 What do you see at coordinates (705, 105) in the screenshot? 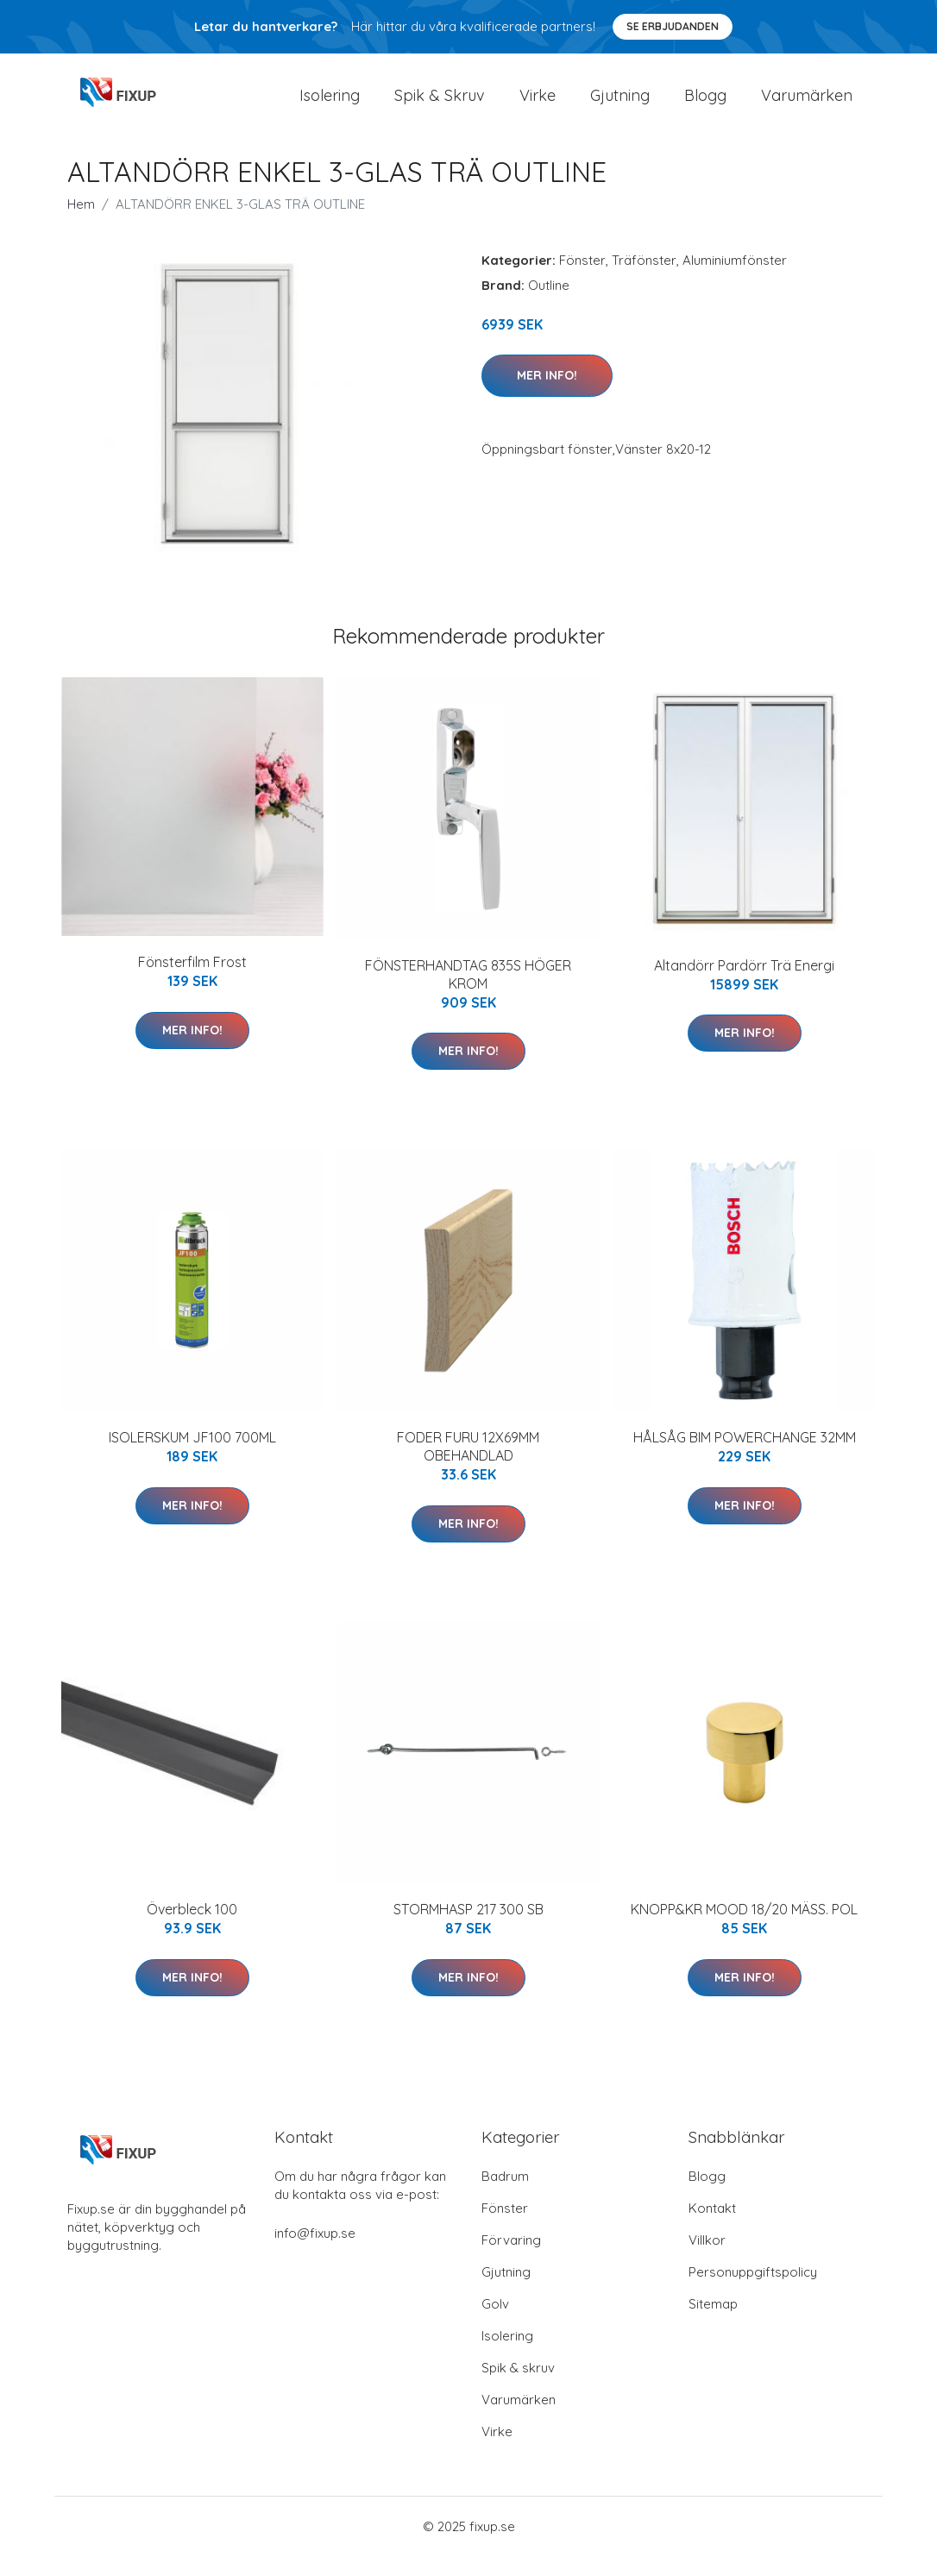
I see `Blogg` at bounding box center [705, 105].